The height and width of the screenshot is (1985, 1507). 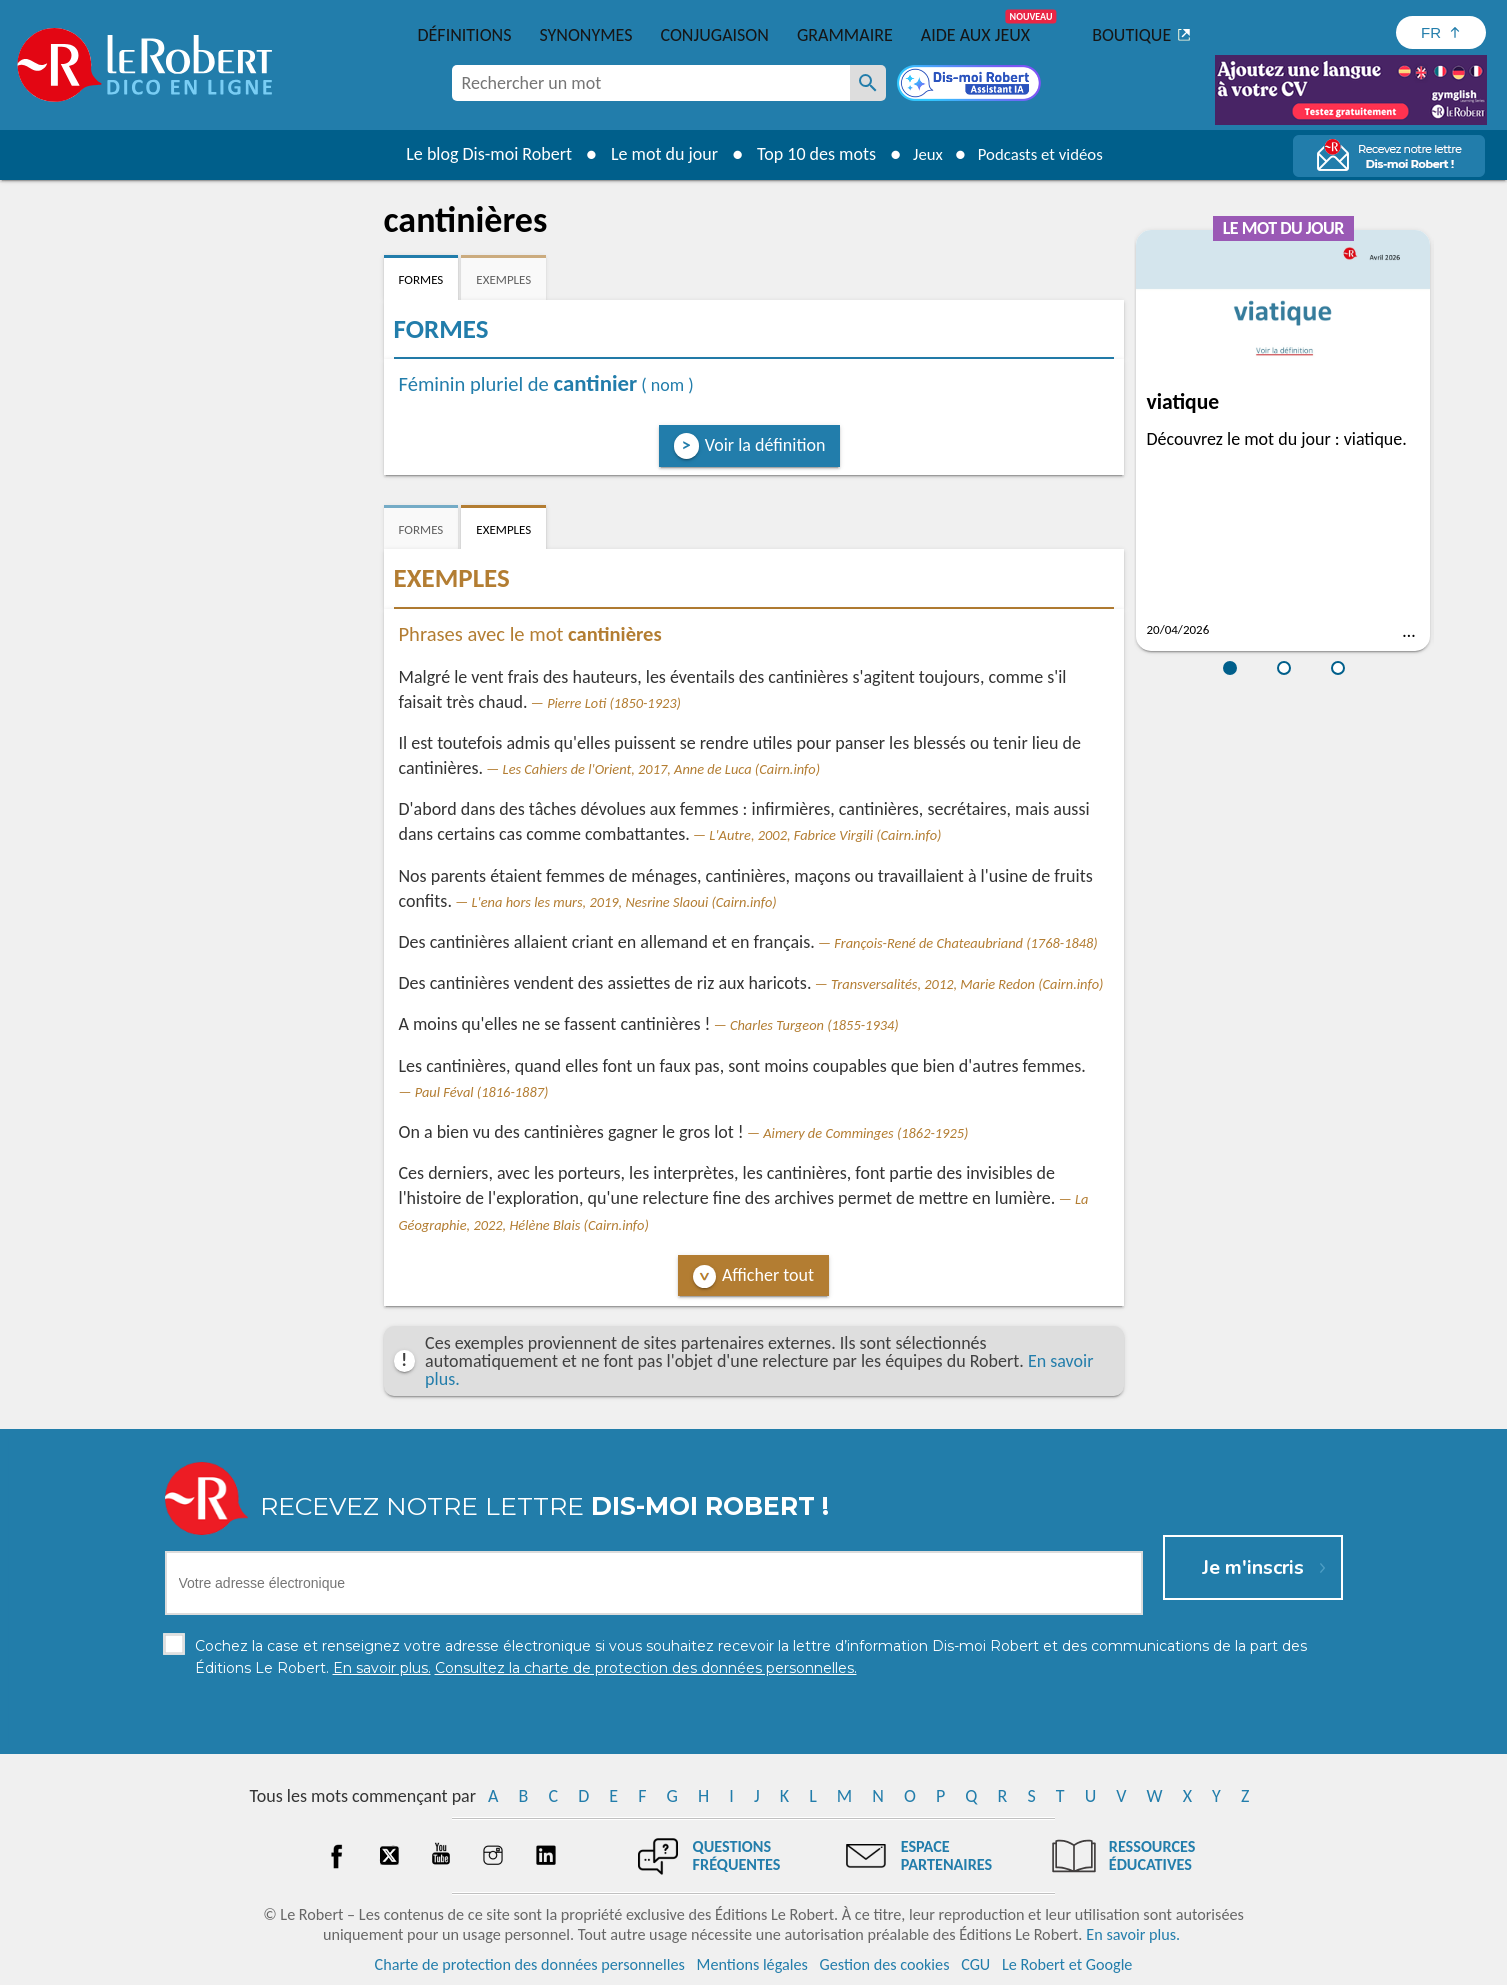 What do you see at coordinates (806, 154) in the screenshot?
I see `Top 10 des mots` at bounding box center [806, 154].